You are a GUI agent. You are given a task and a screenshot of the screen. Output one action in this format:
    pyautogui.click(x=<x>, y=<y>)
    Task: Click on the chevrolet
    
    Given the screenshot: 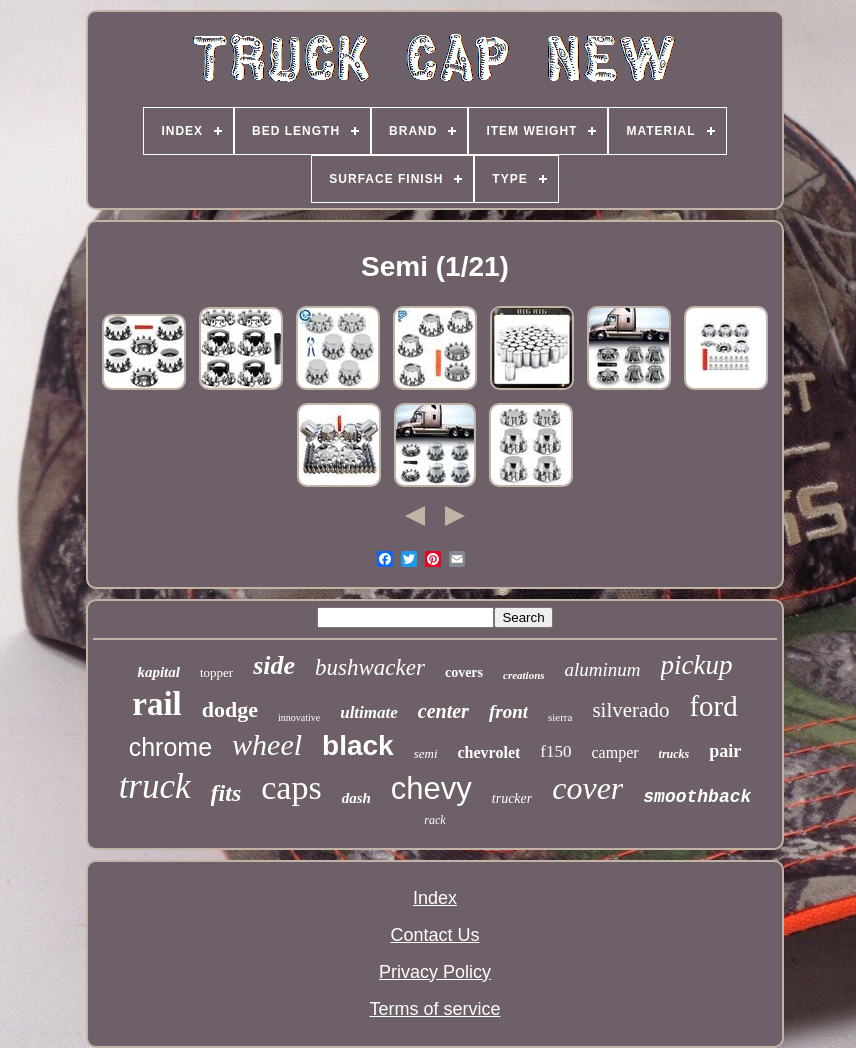 What is the action you would take?
    pyautogui.click(x=489, y=752)
    